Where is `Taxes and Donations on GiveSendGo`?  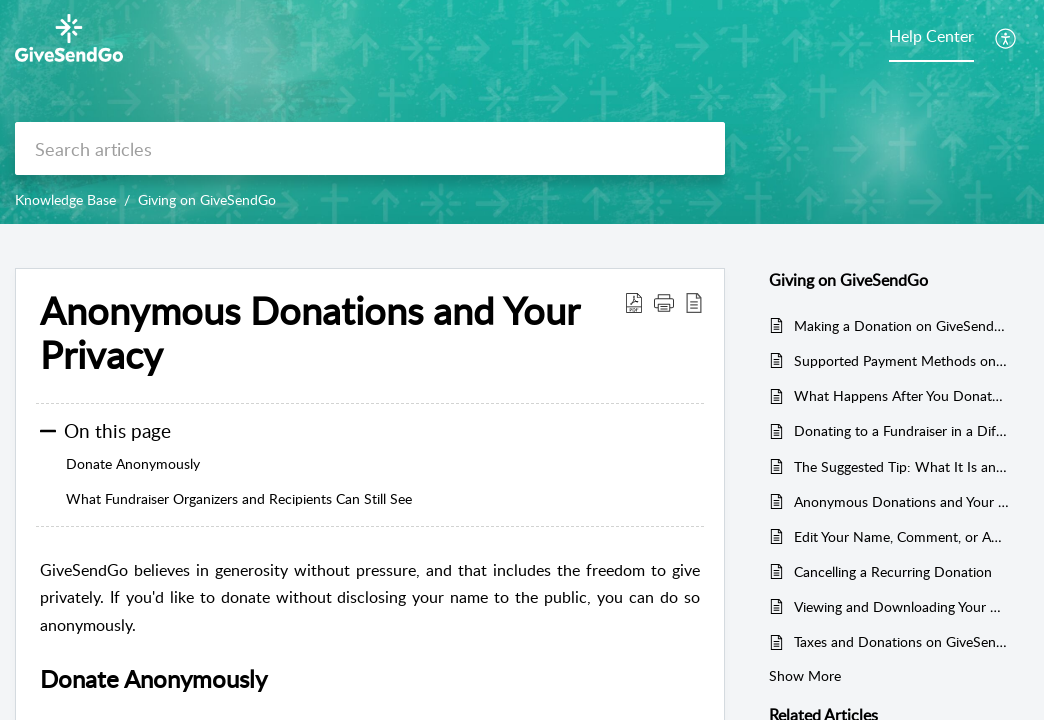
Taxes and Donations on GiveSendGo is located at coordinates (901, 641).